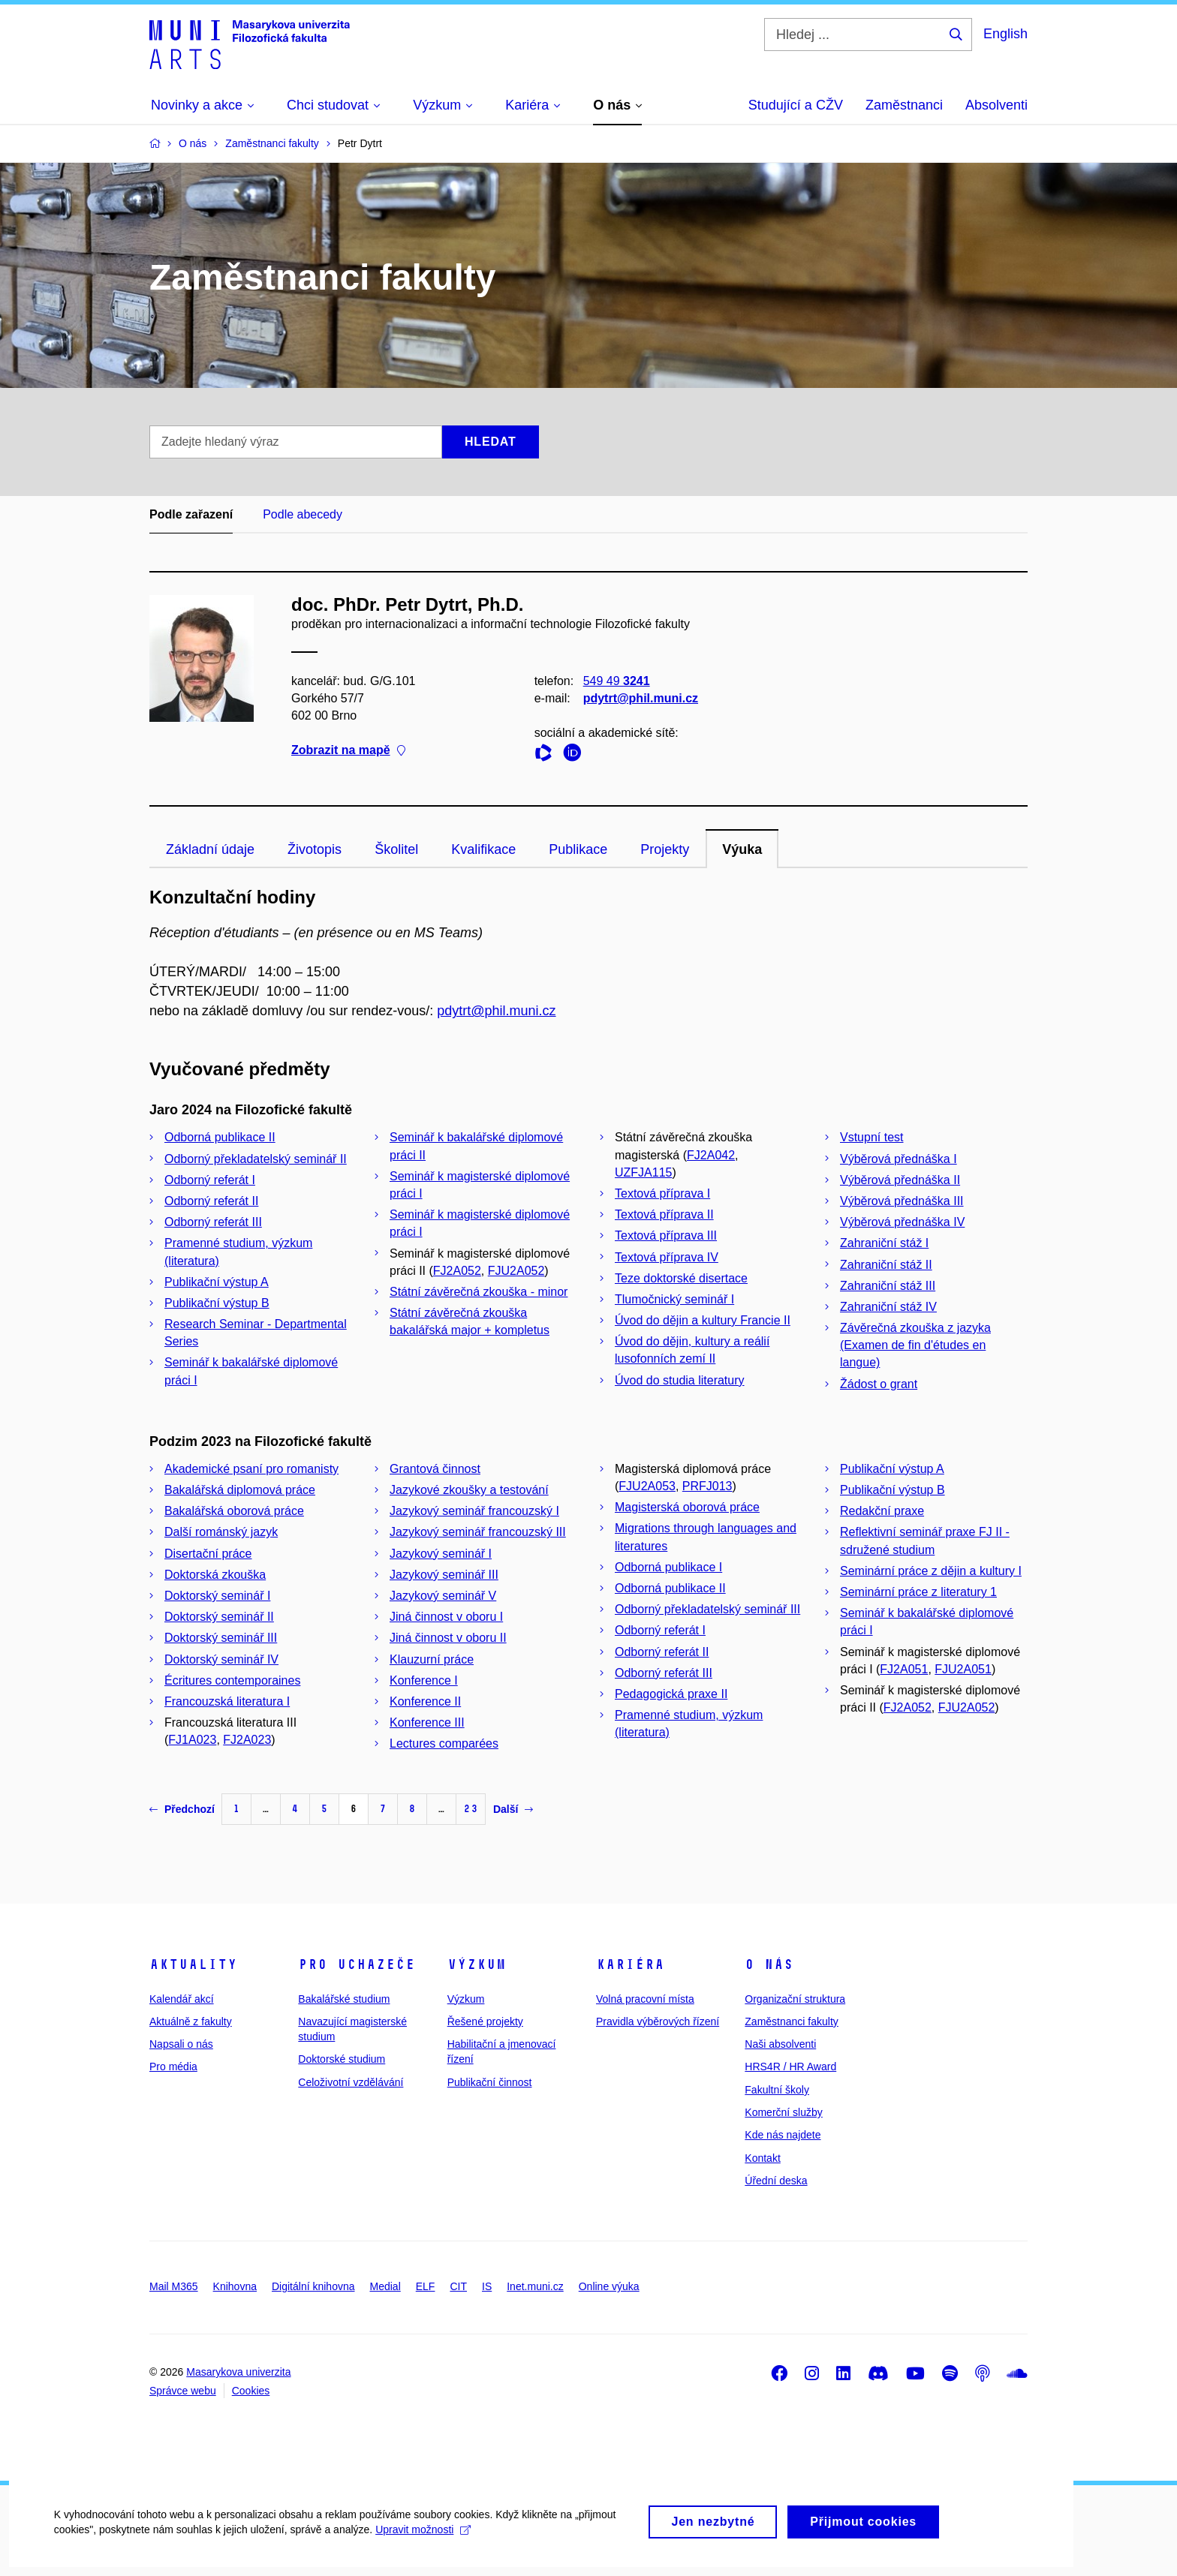 Image resolution: width=1177 pixels, height=2576 pixels. I want to click on Podle zařazení, so click(191, 514).